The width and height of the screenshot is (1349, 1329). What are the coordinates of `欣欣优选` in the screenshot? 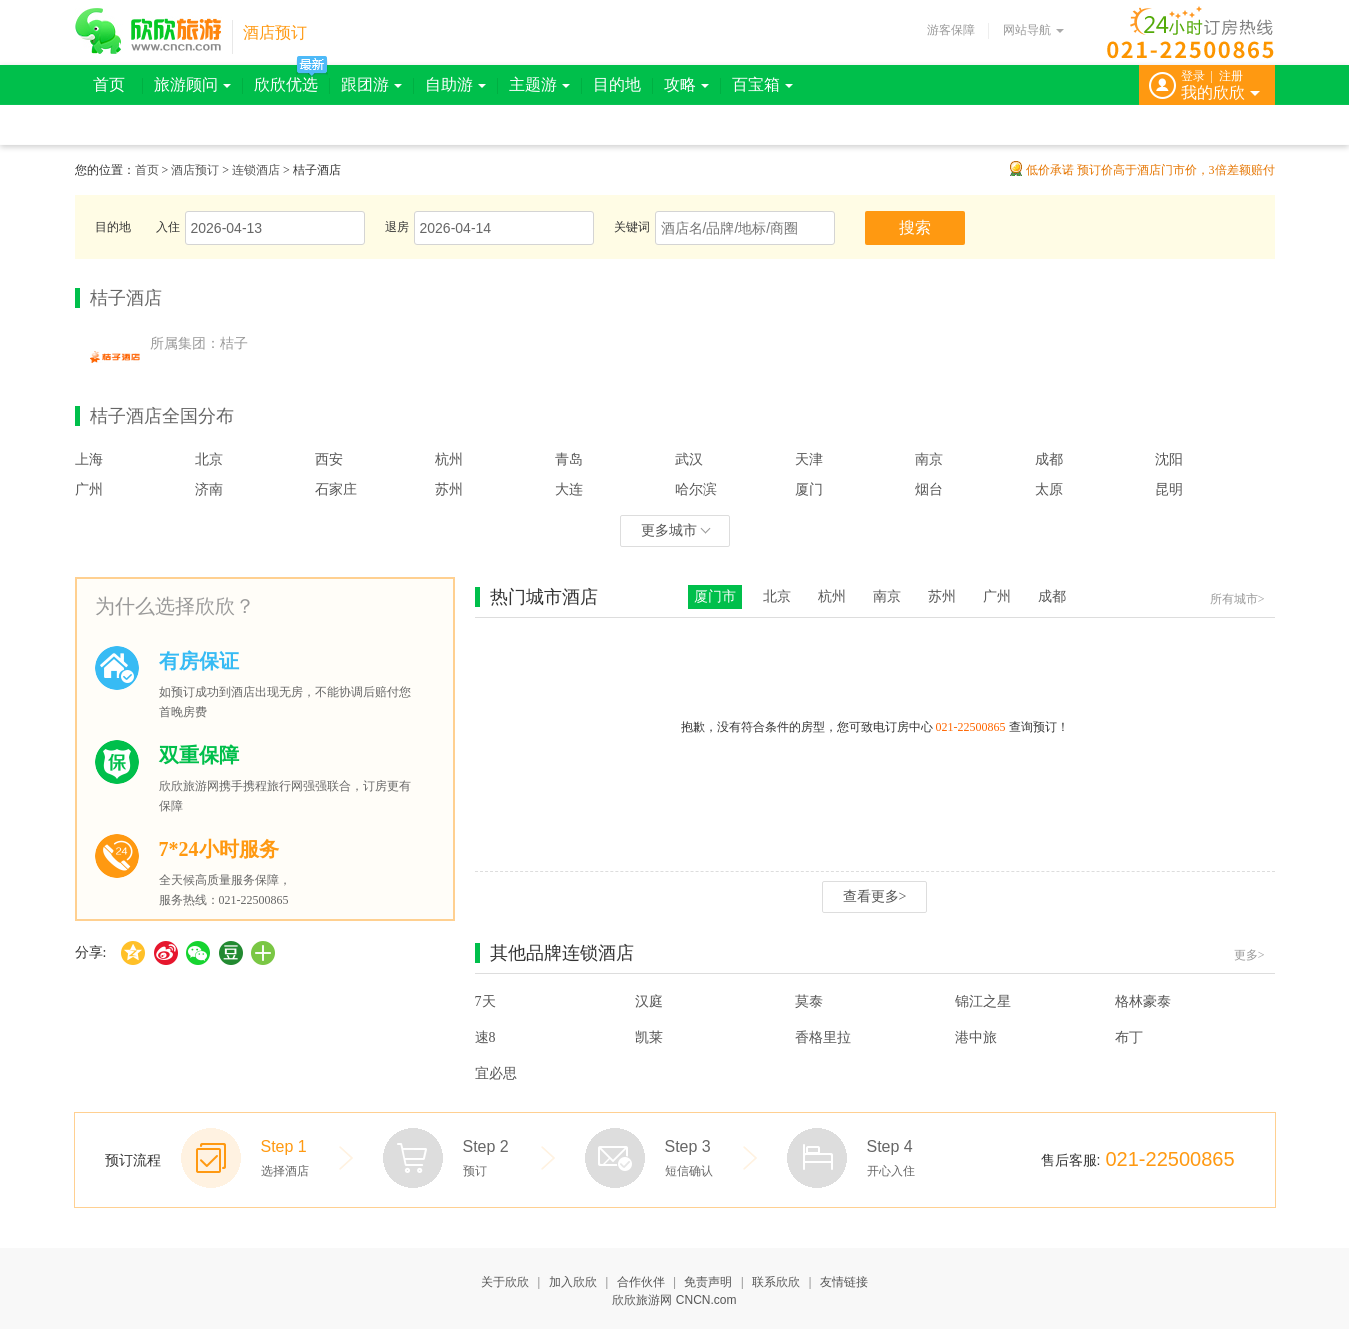 It's located at (286, 84).